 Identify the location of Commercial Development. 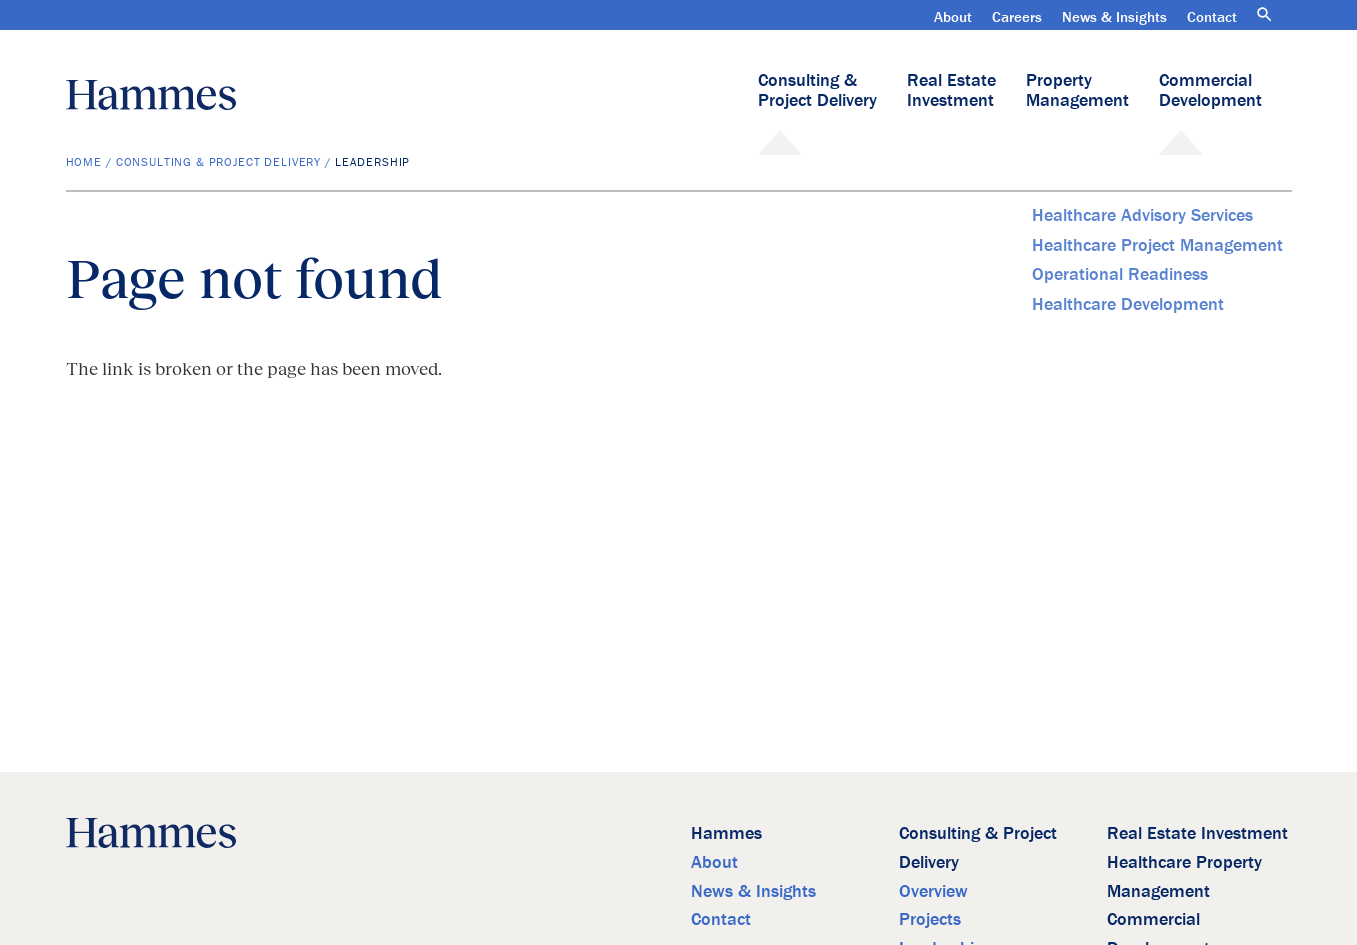
(1210, 90).